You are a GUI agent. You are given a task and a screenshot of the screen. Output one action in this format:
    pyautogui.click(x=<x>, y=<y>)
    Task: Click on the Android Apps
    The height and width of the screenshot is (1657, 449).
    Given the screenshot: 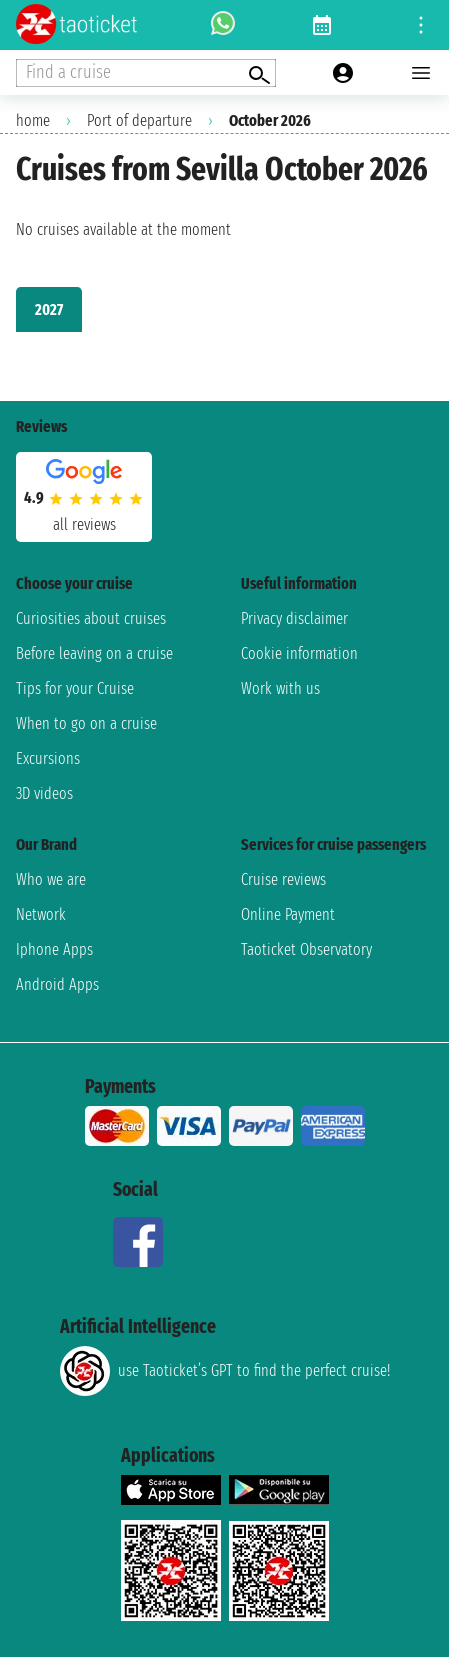 What is the action you would take?
    pyautogui.click(x=57, y=984)
    